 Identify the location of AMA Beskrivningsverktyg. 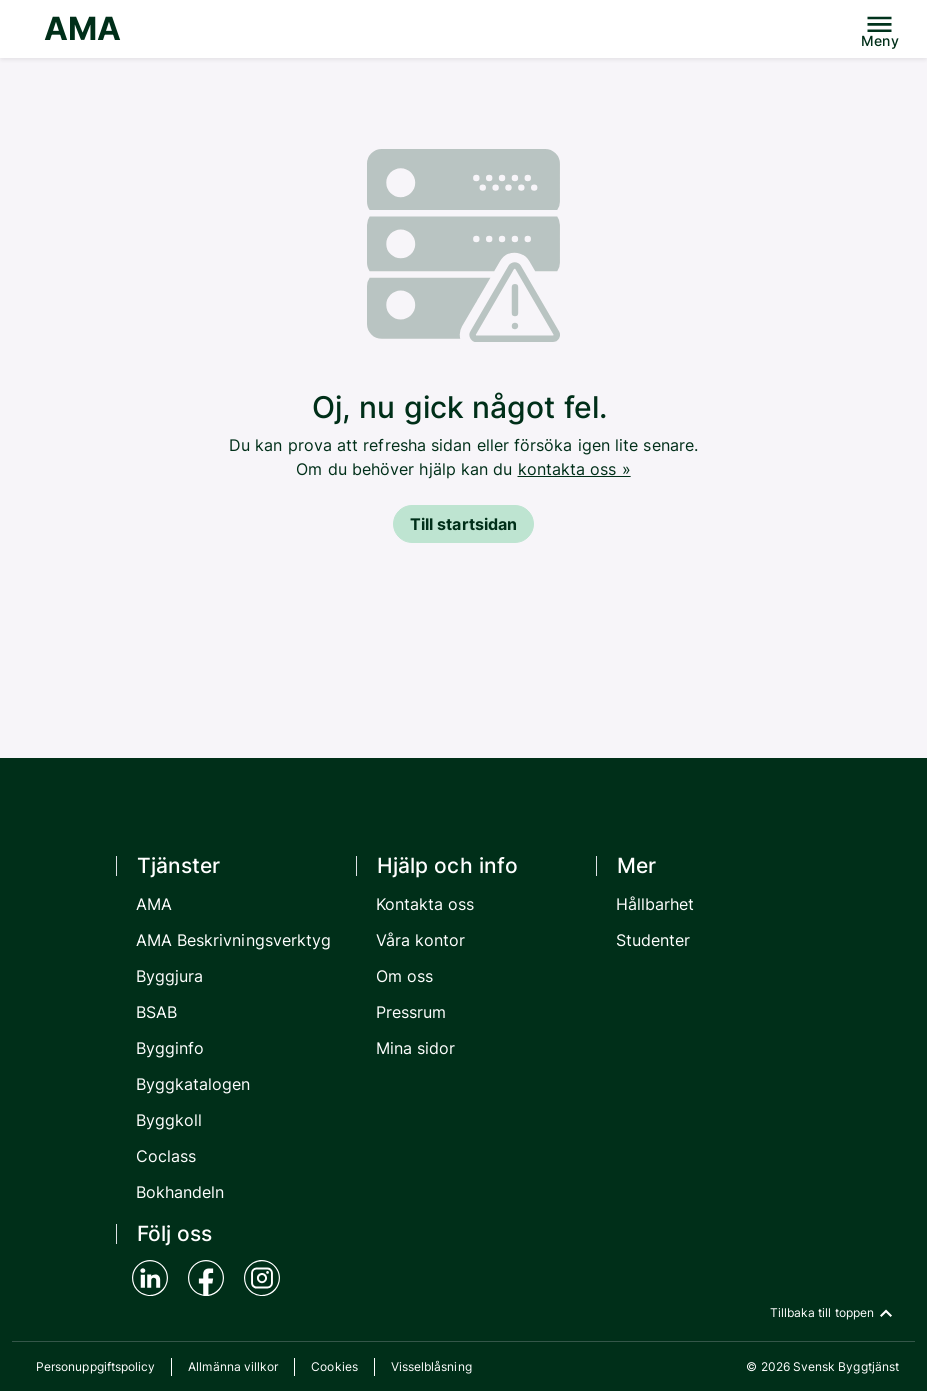
(234, 940).